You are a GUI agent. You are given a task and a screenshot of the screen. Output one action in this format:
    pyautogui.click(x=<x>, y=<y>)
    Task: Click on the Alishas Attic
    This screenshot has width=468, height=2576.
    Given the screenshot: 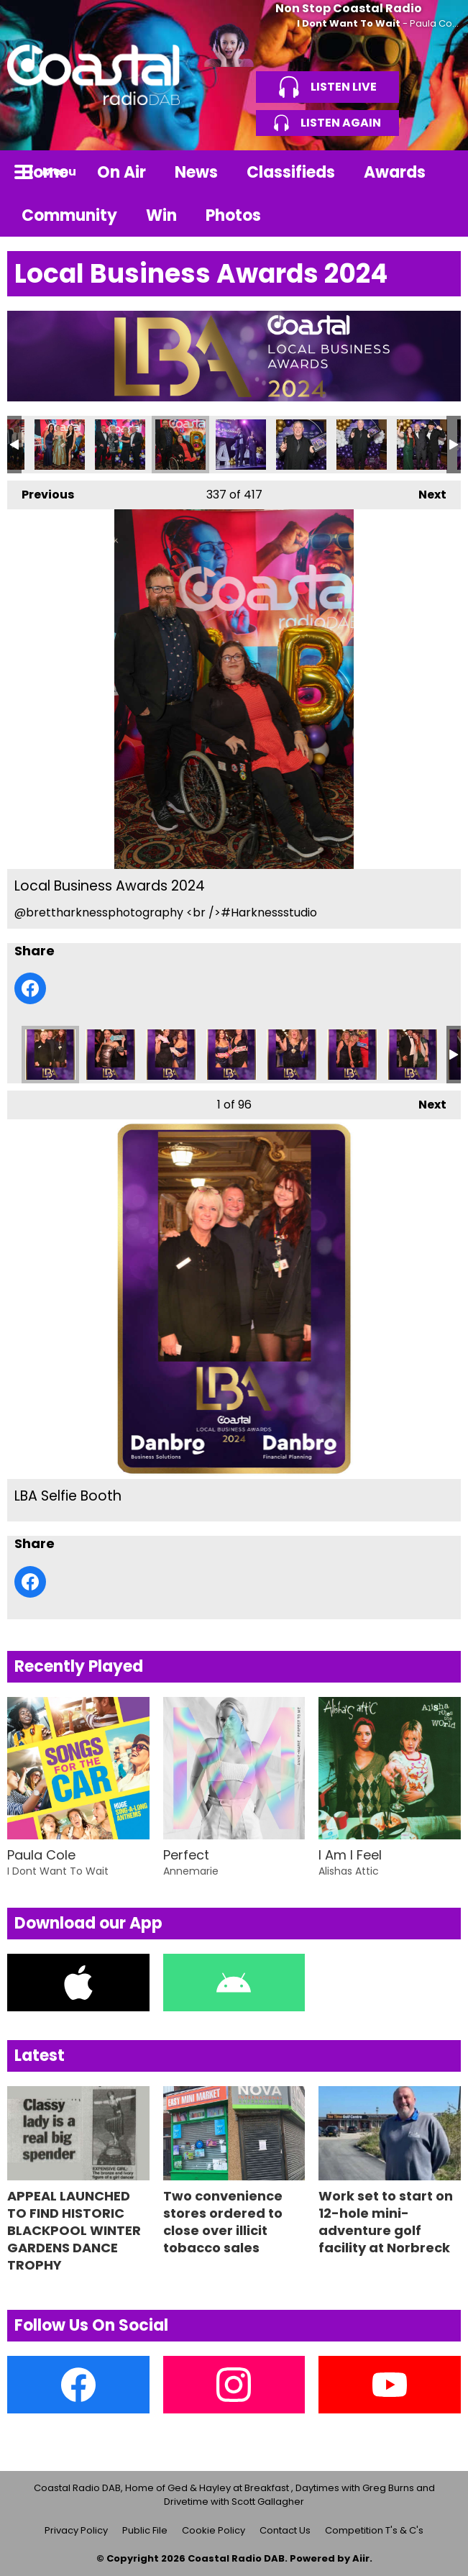 What is the action you would take?
    pyautogui.click(x=348, y=1871)
    